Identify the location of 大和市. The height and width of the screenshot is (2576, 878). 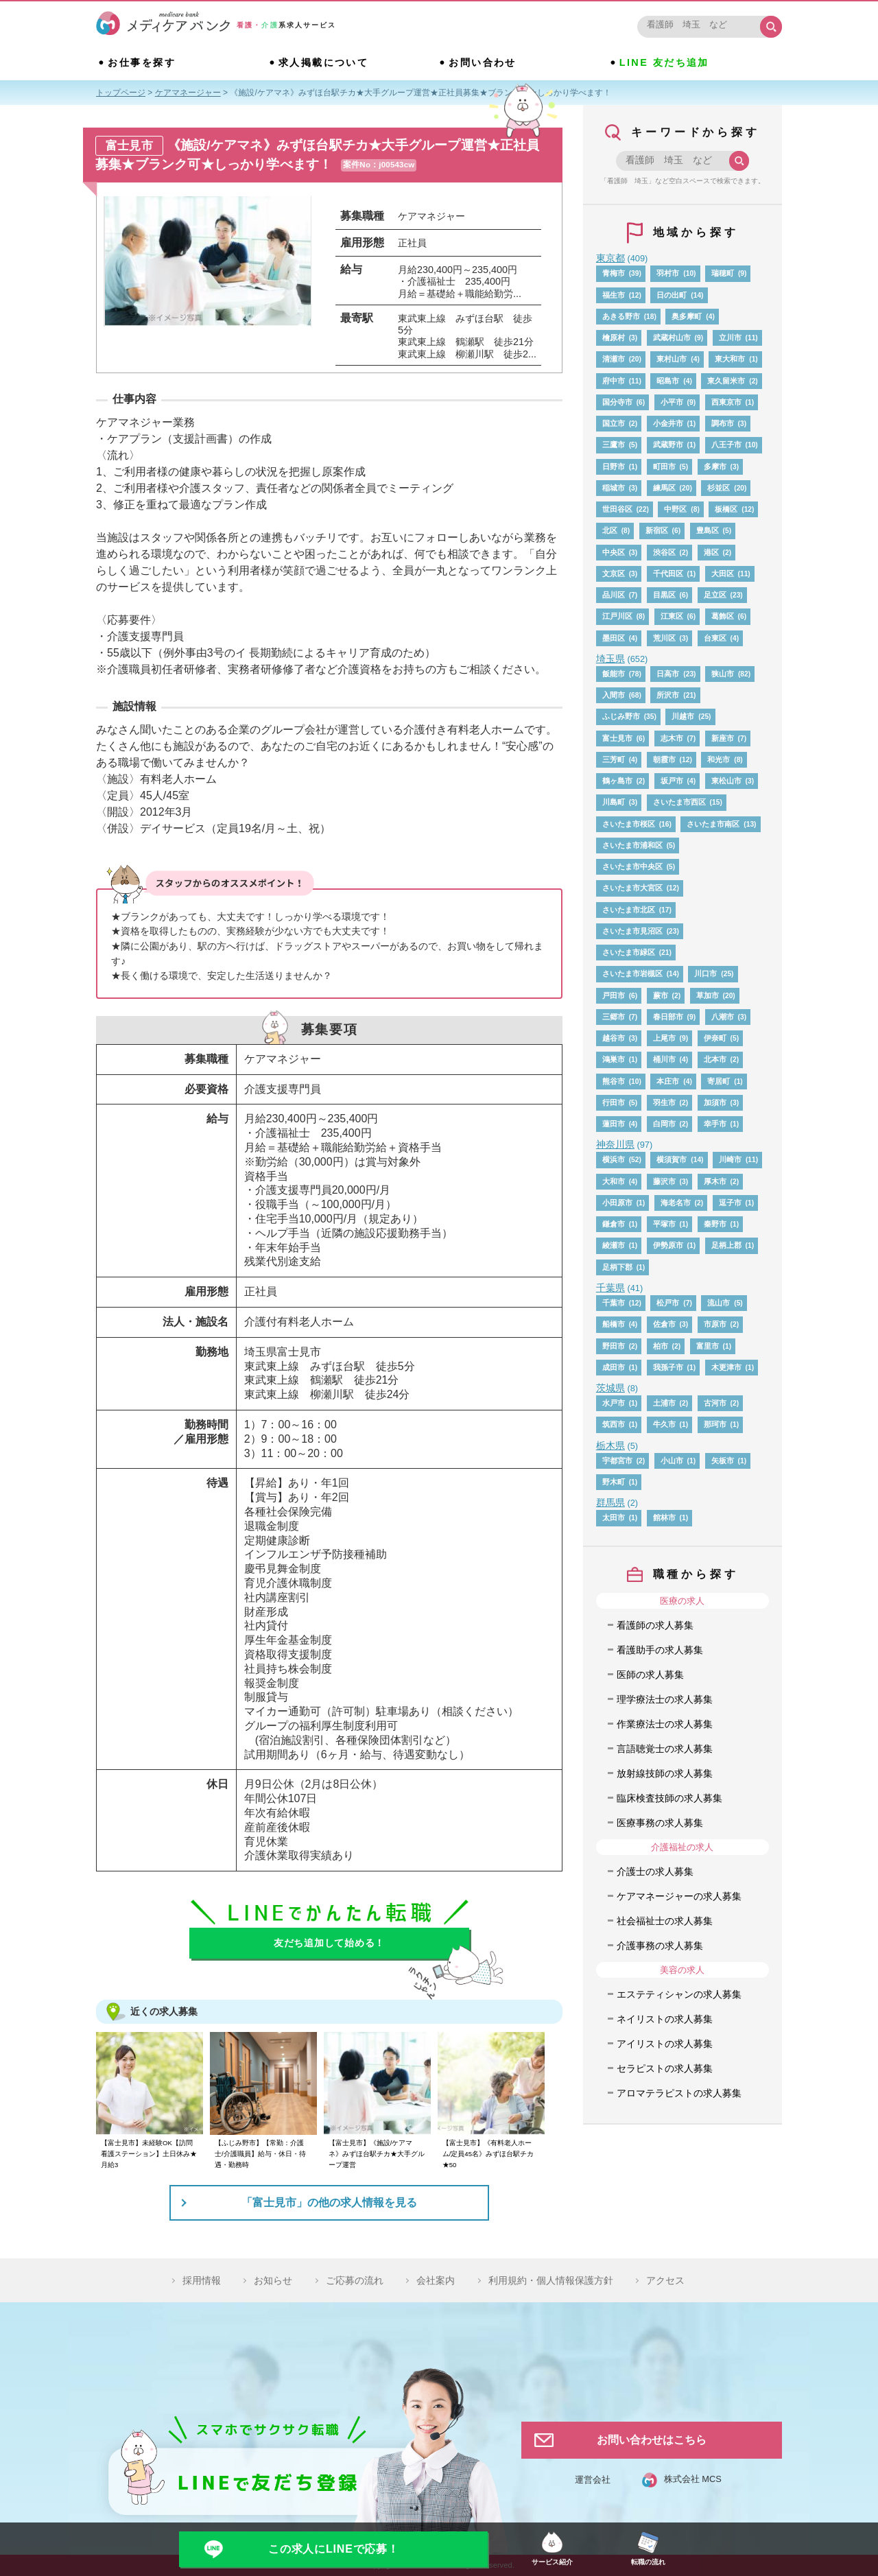
(613, 1181).